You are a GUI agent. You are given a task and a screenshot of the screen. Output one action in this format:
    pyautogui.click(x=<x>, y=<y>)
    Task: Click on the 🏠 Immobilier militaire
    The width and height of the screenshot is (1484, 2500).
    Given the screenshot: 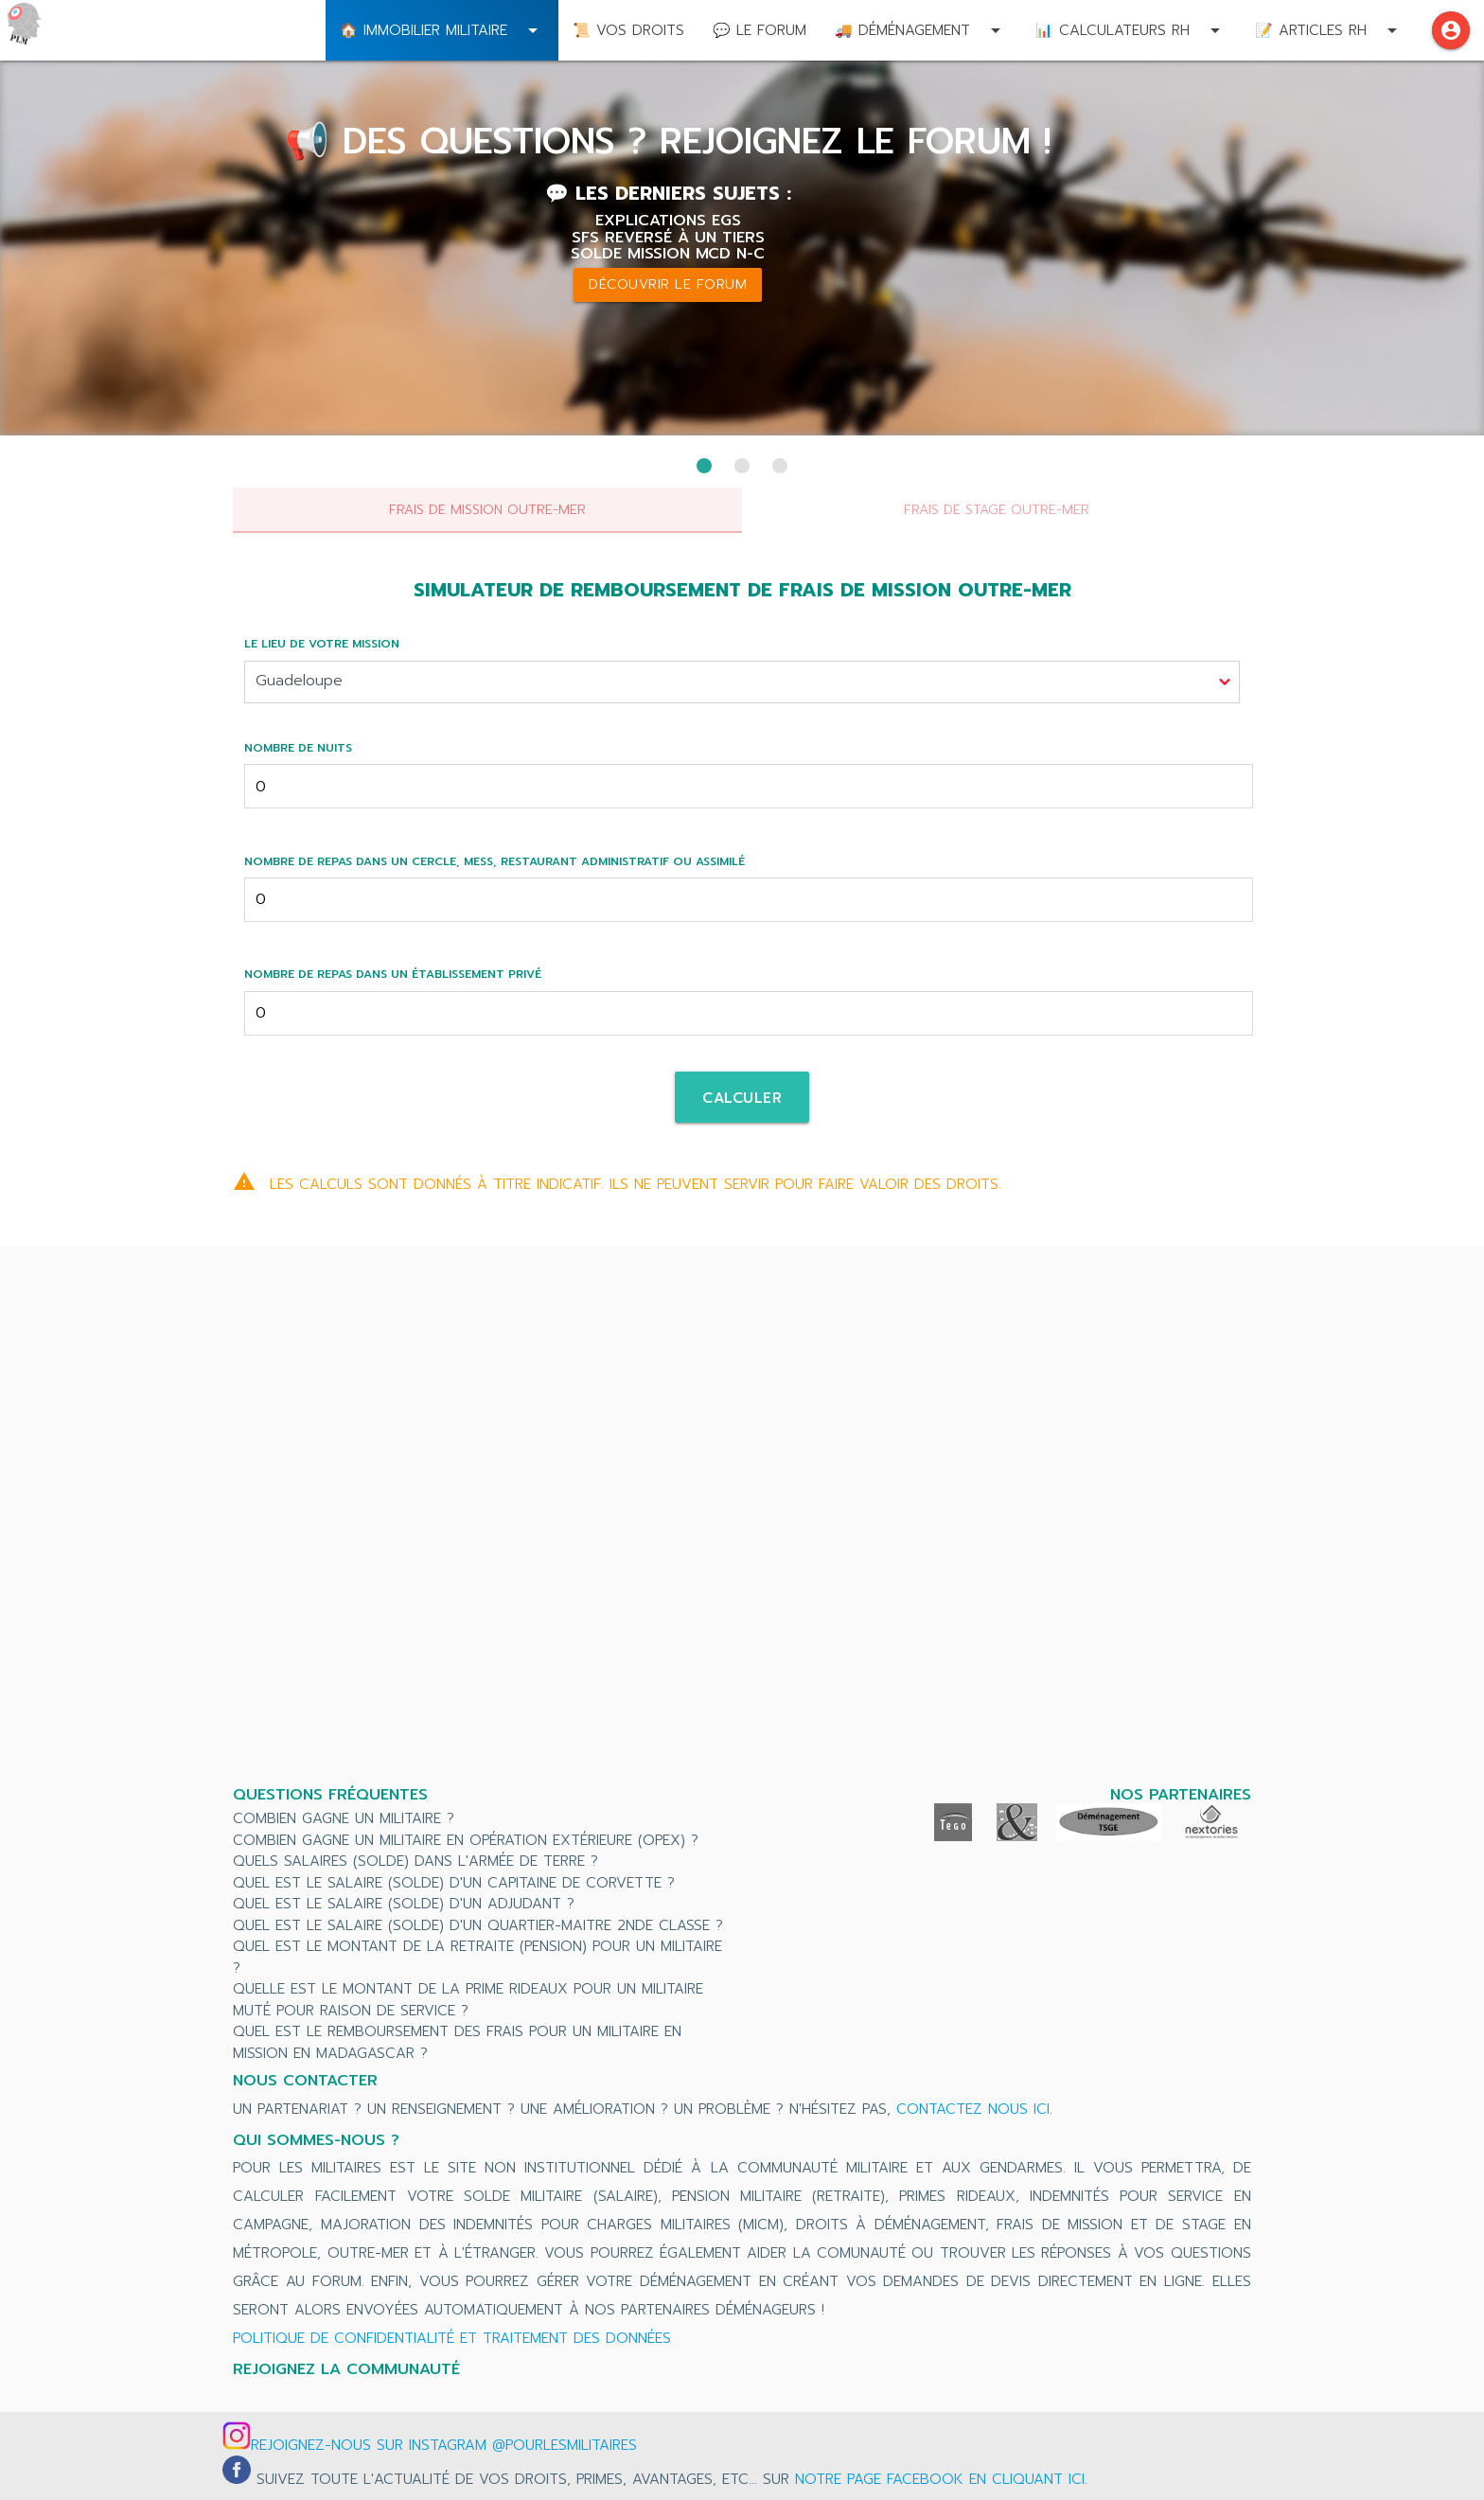 What is the action you would take?
    pyautogui.click(x=442, y=30)
    